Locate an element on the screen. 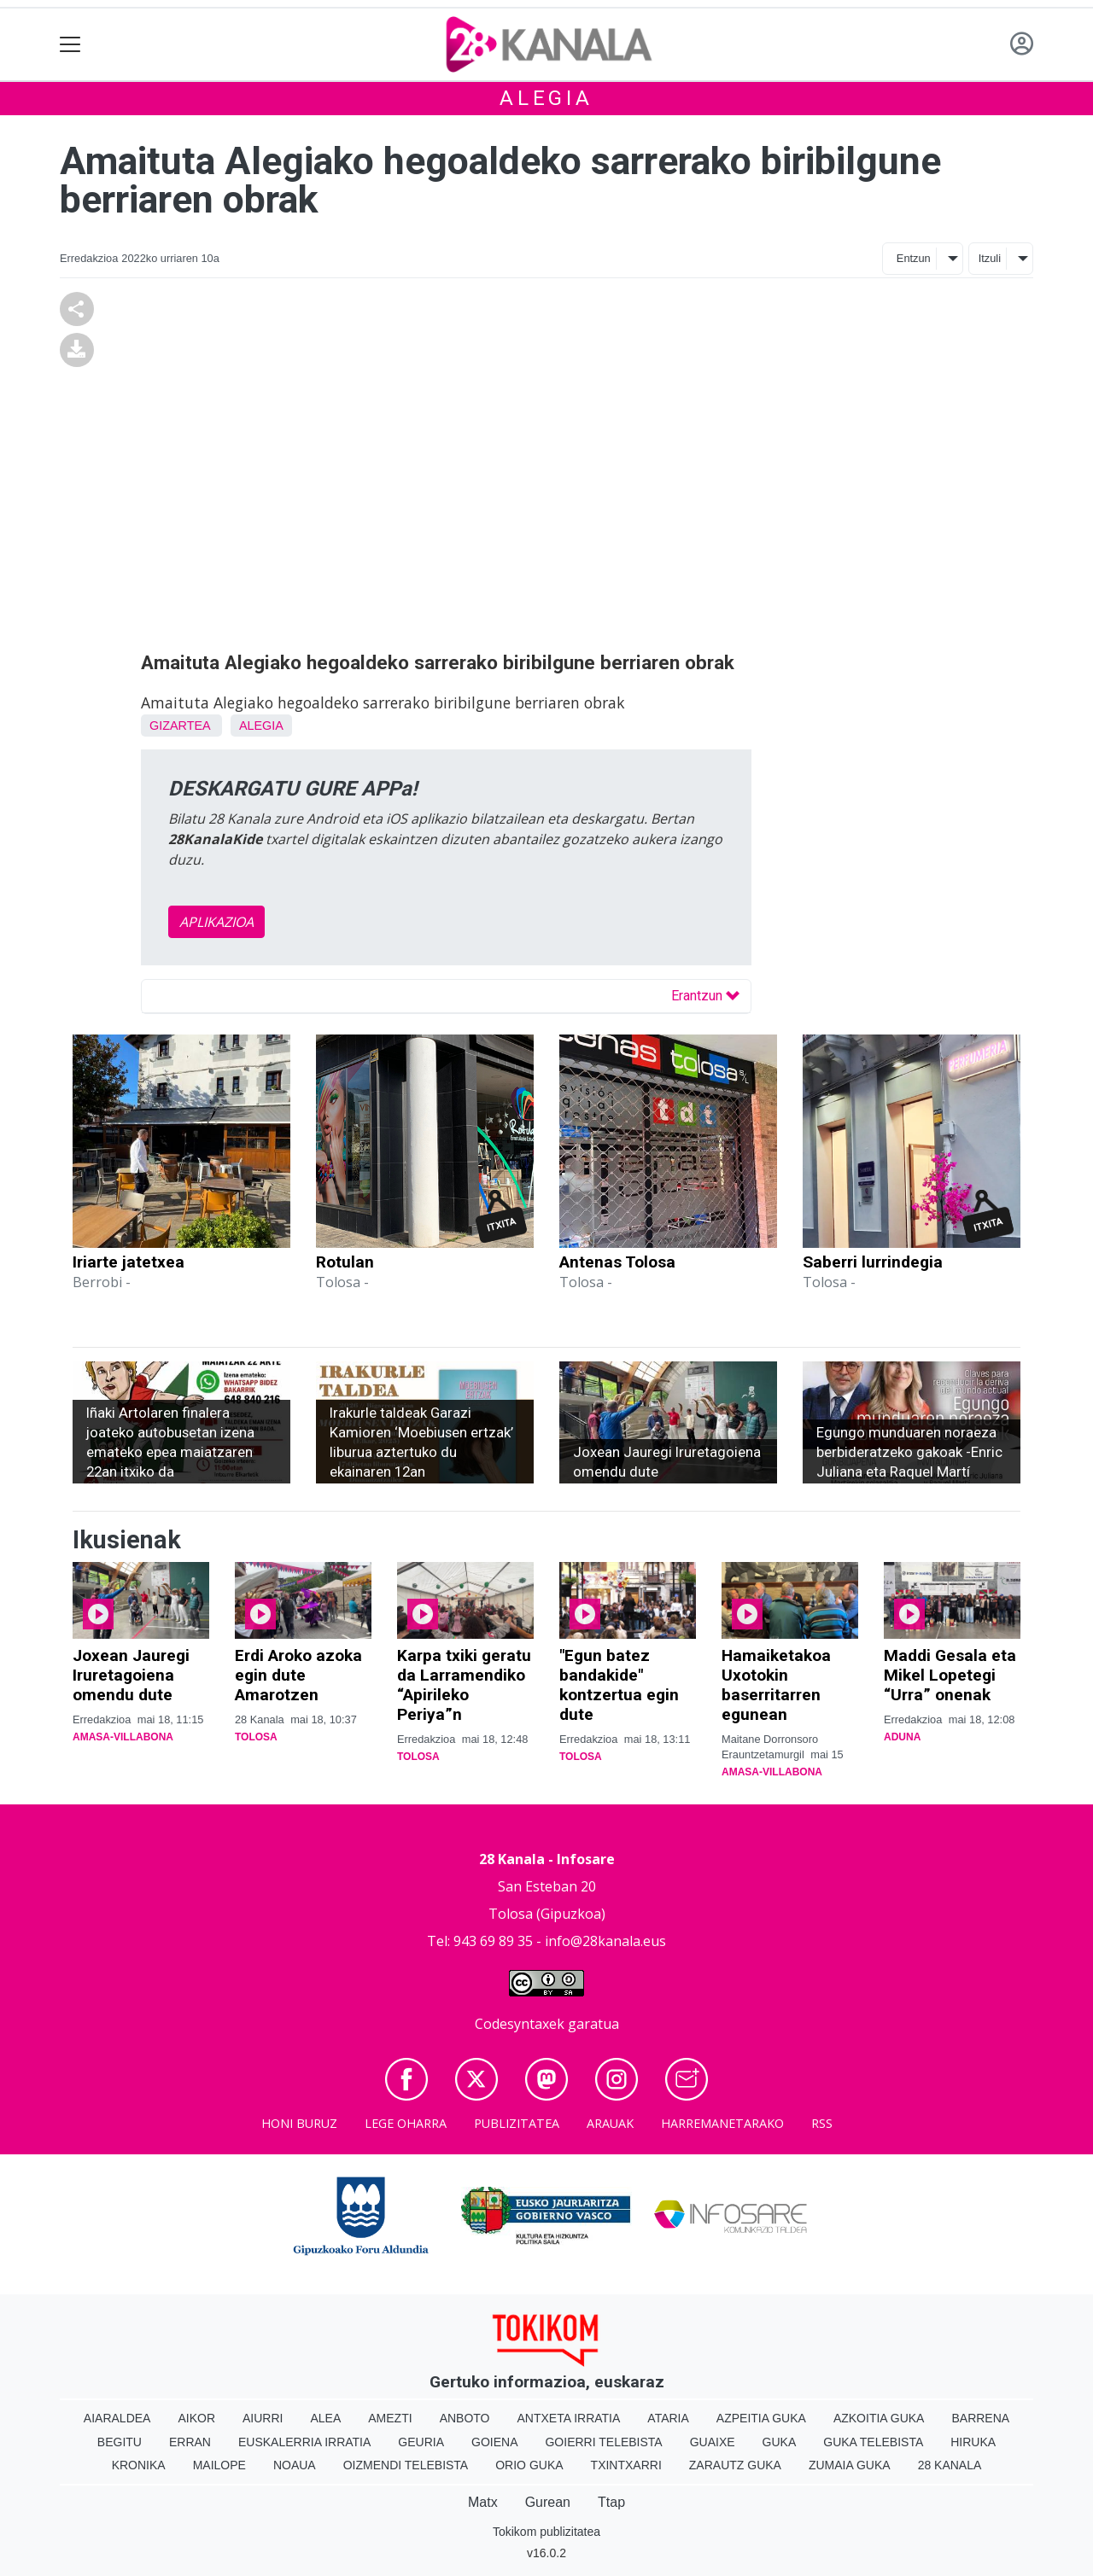  28 Kanala is located at coordinates (950, 2465).